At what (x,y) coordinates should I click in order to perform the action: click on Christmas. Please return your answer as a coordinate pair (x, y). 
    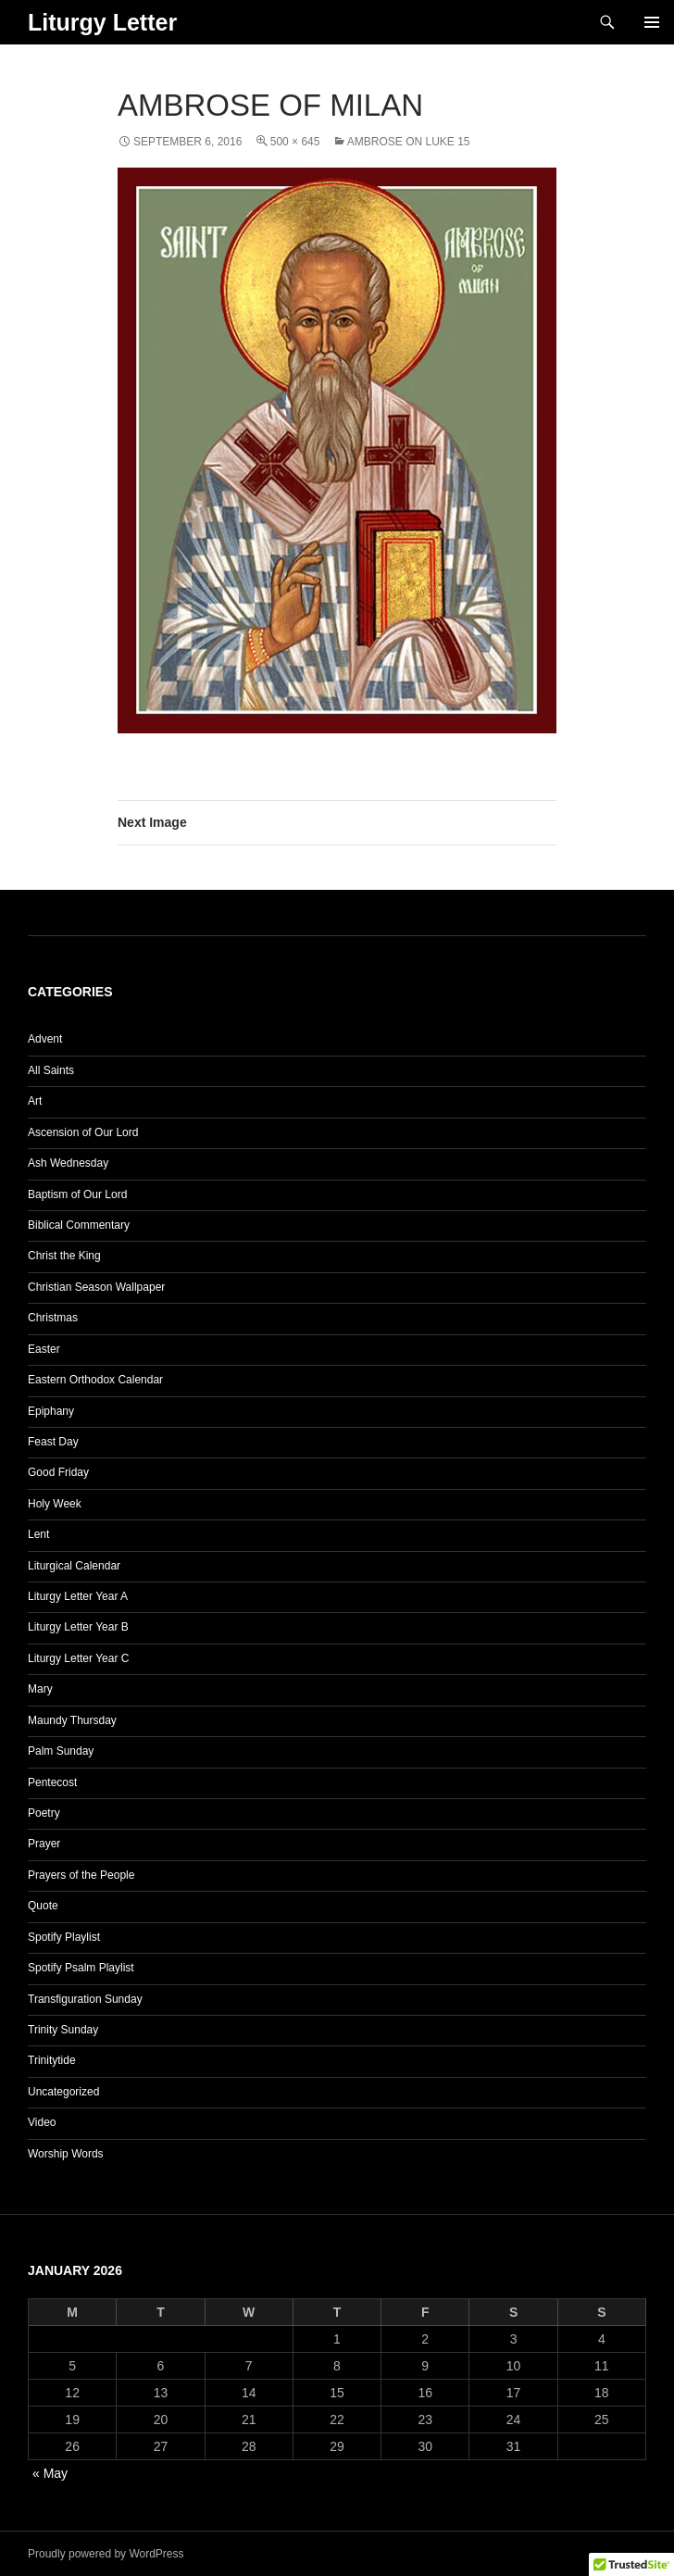
    Looking at the image, I should click on (53, 1317).